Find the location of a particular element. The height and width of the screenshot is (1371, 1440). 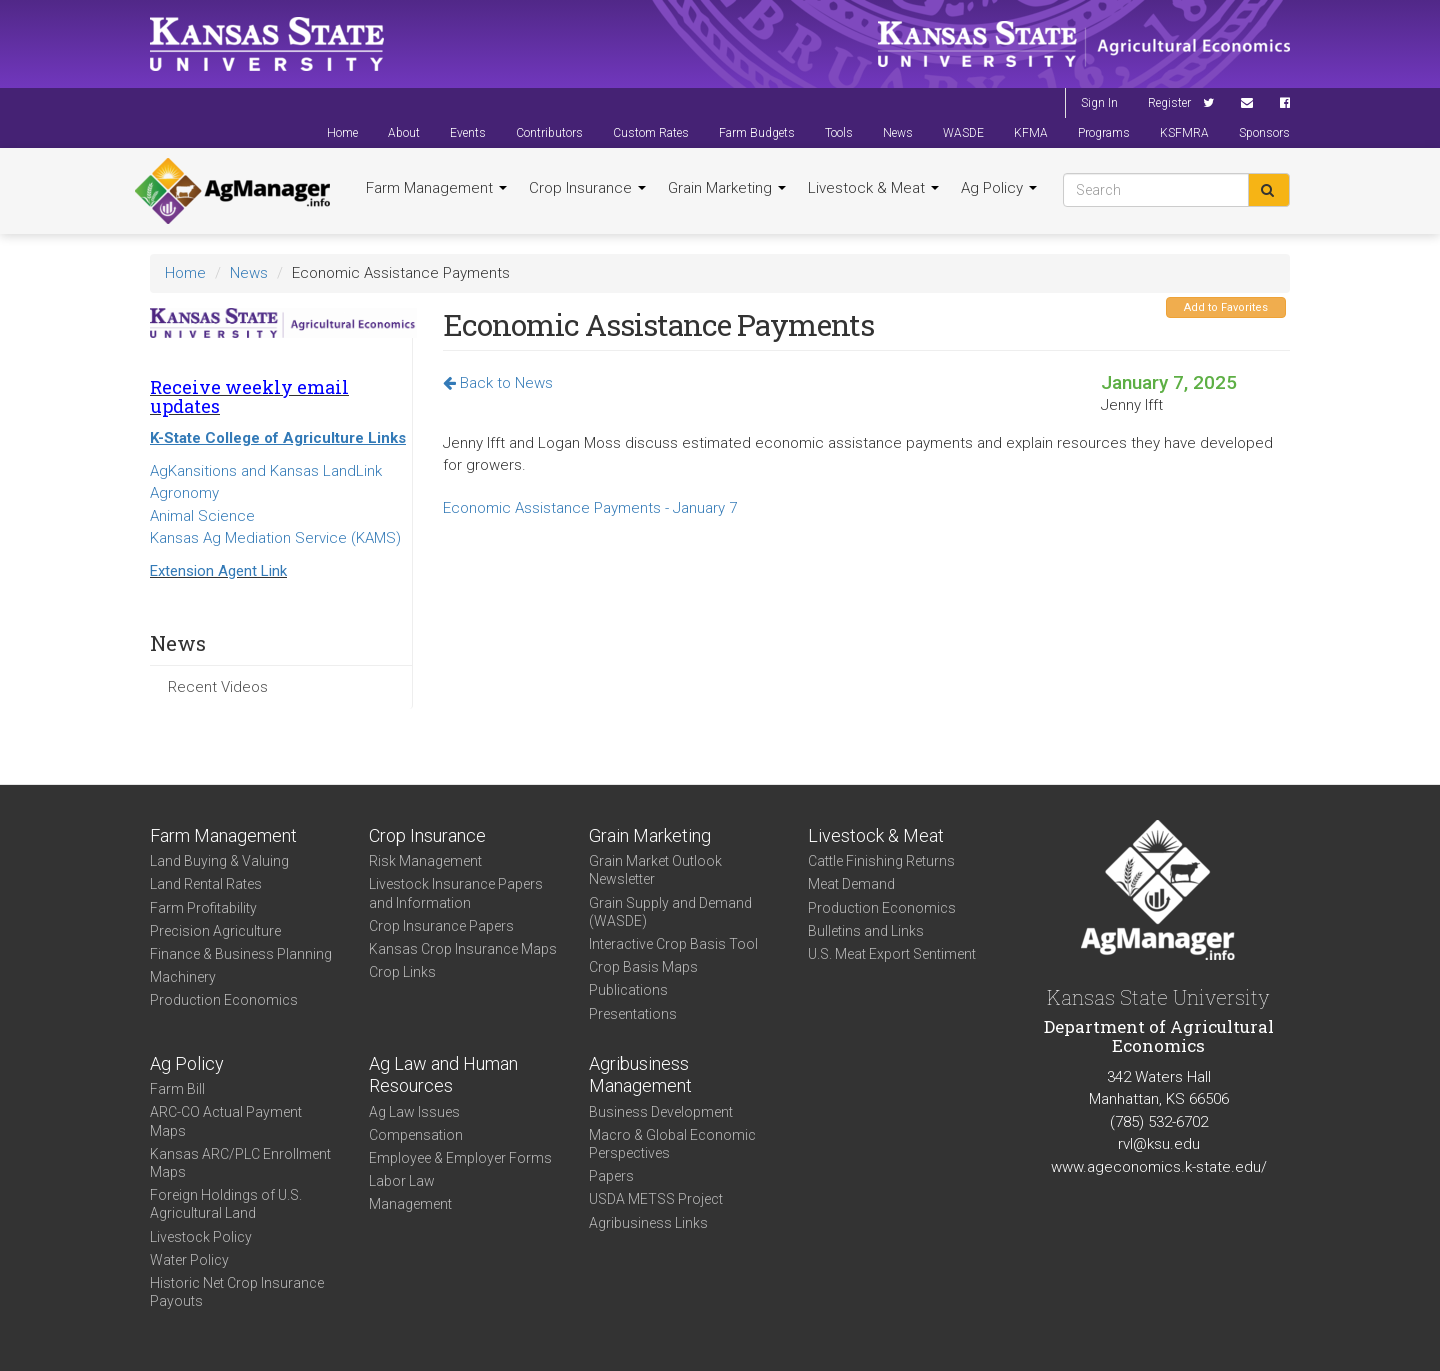

Recent Videos is located at coordinates (218, 687).